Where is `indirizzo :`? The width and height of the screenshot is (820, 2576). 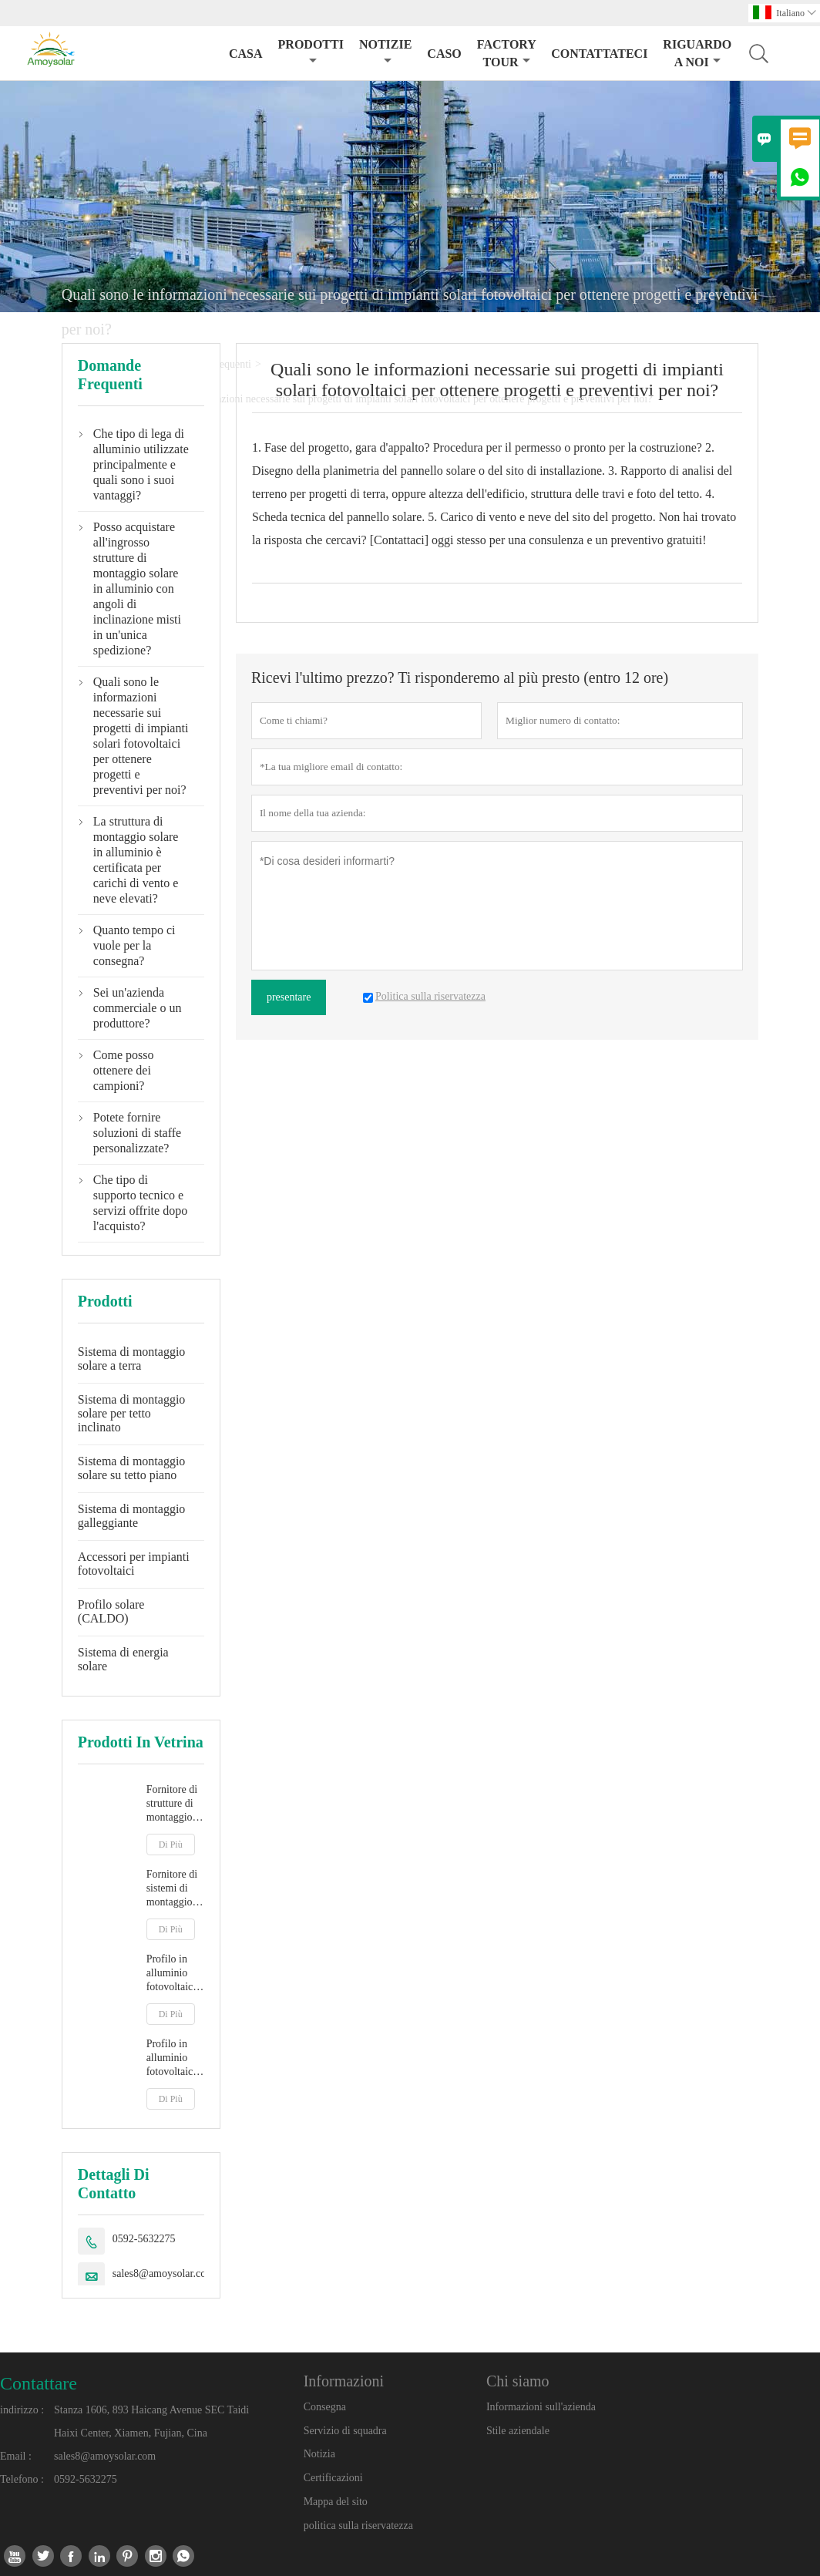 indirizzo : is located at coordinates (22, 2410).